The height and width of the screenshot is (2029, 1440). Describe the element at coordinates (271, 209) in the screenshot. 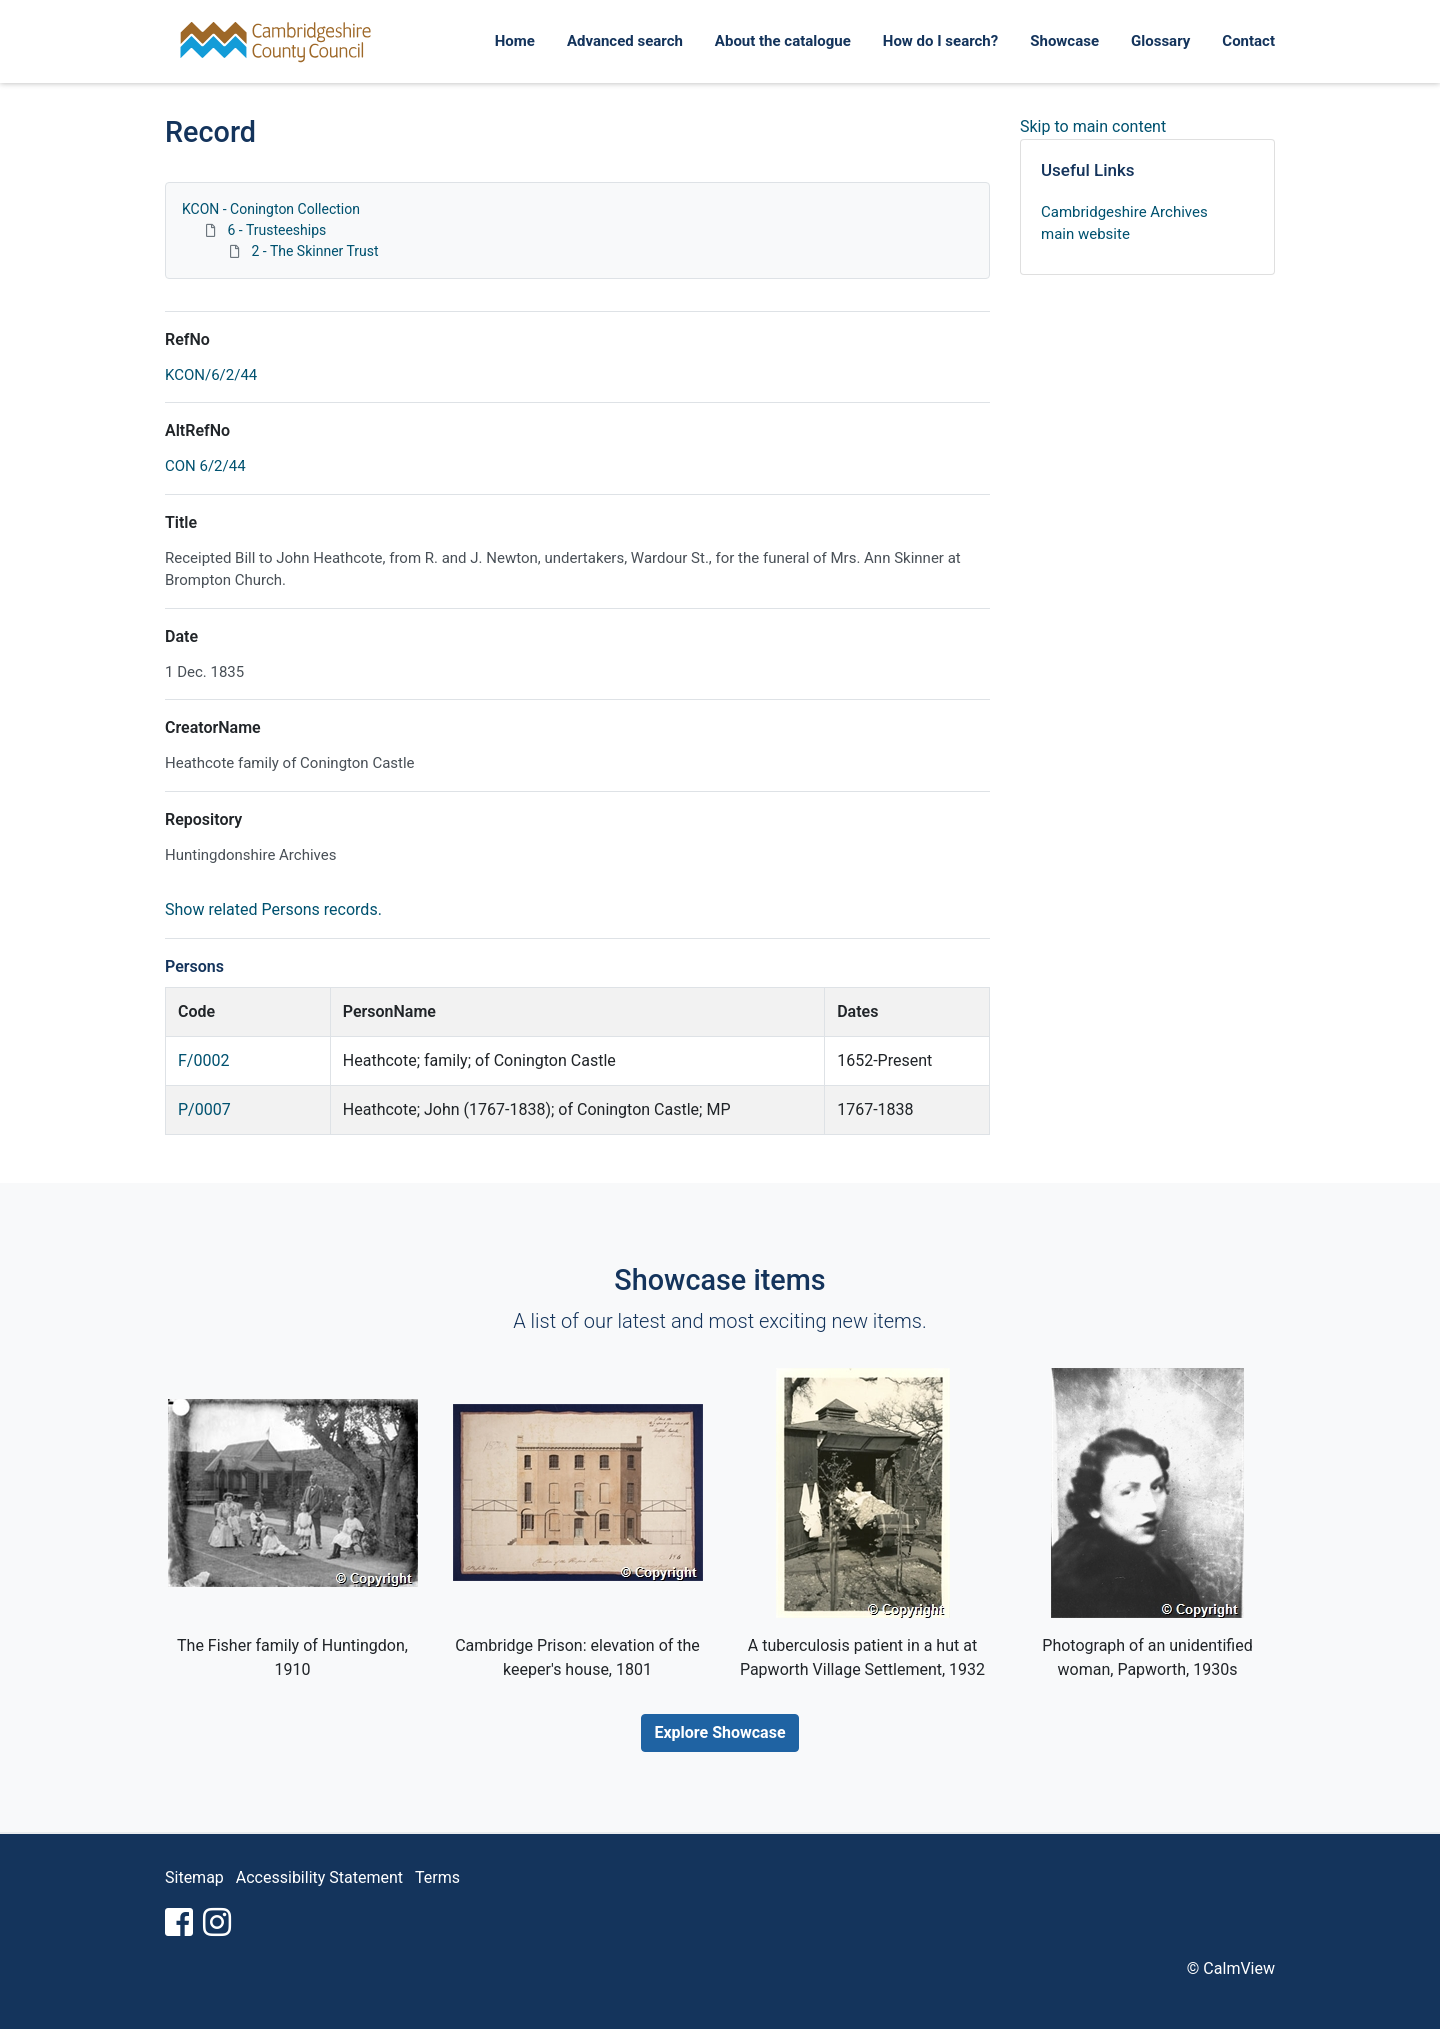

I see `KCON - Conington Collection` at that location.